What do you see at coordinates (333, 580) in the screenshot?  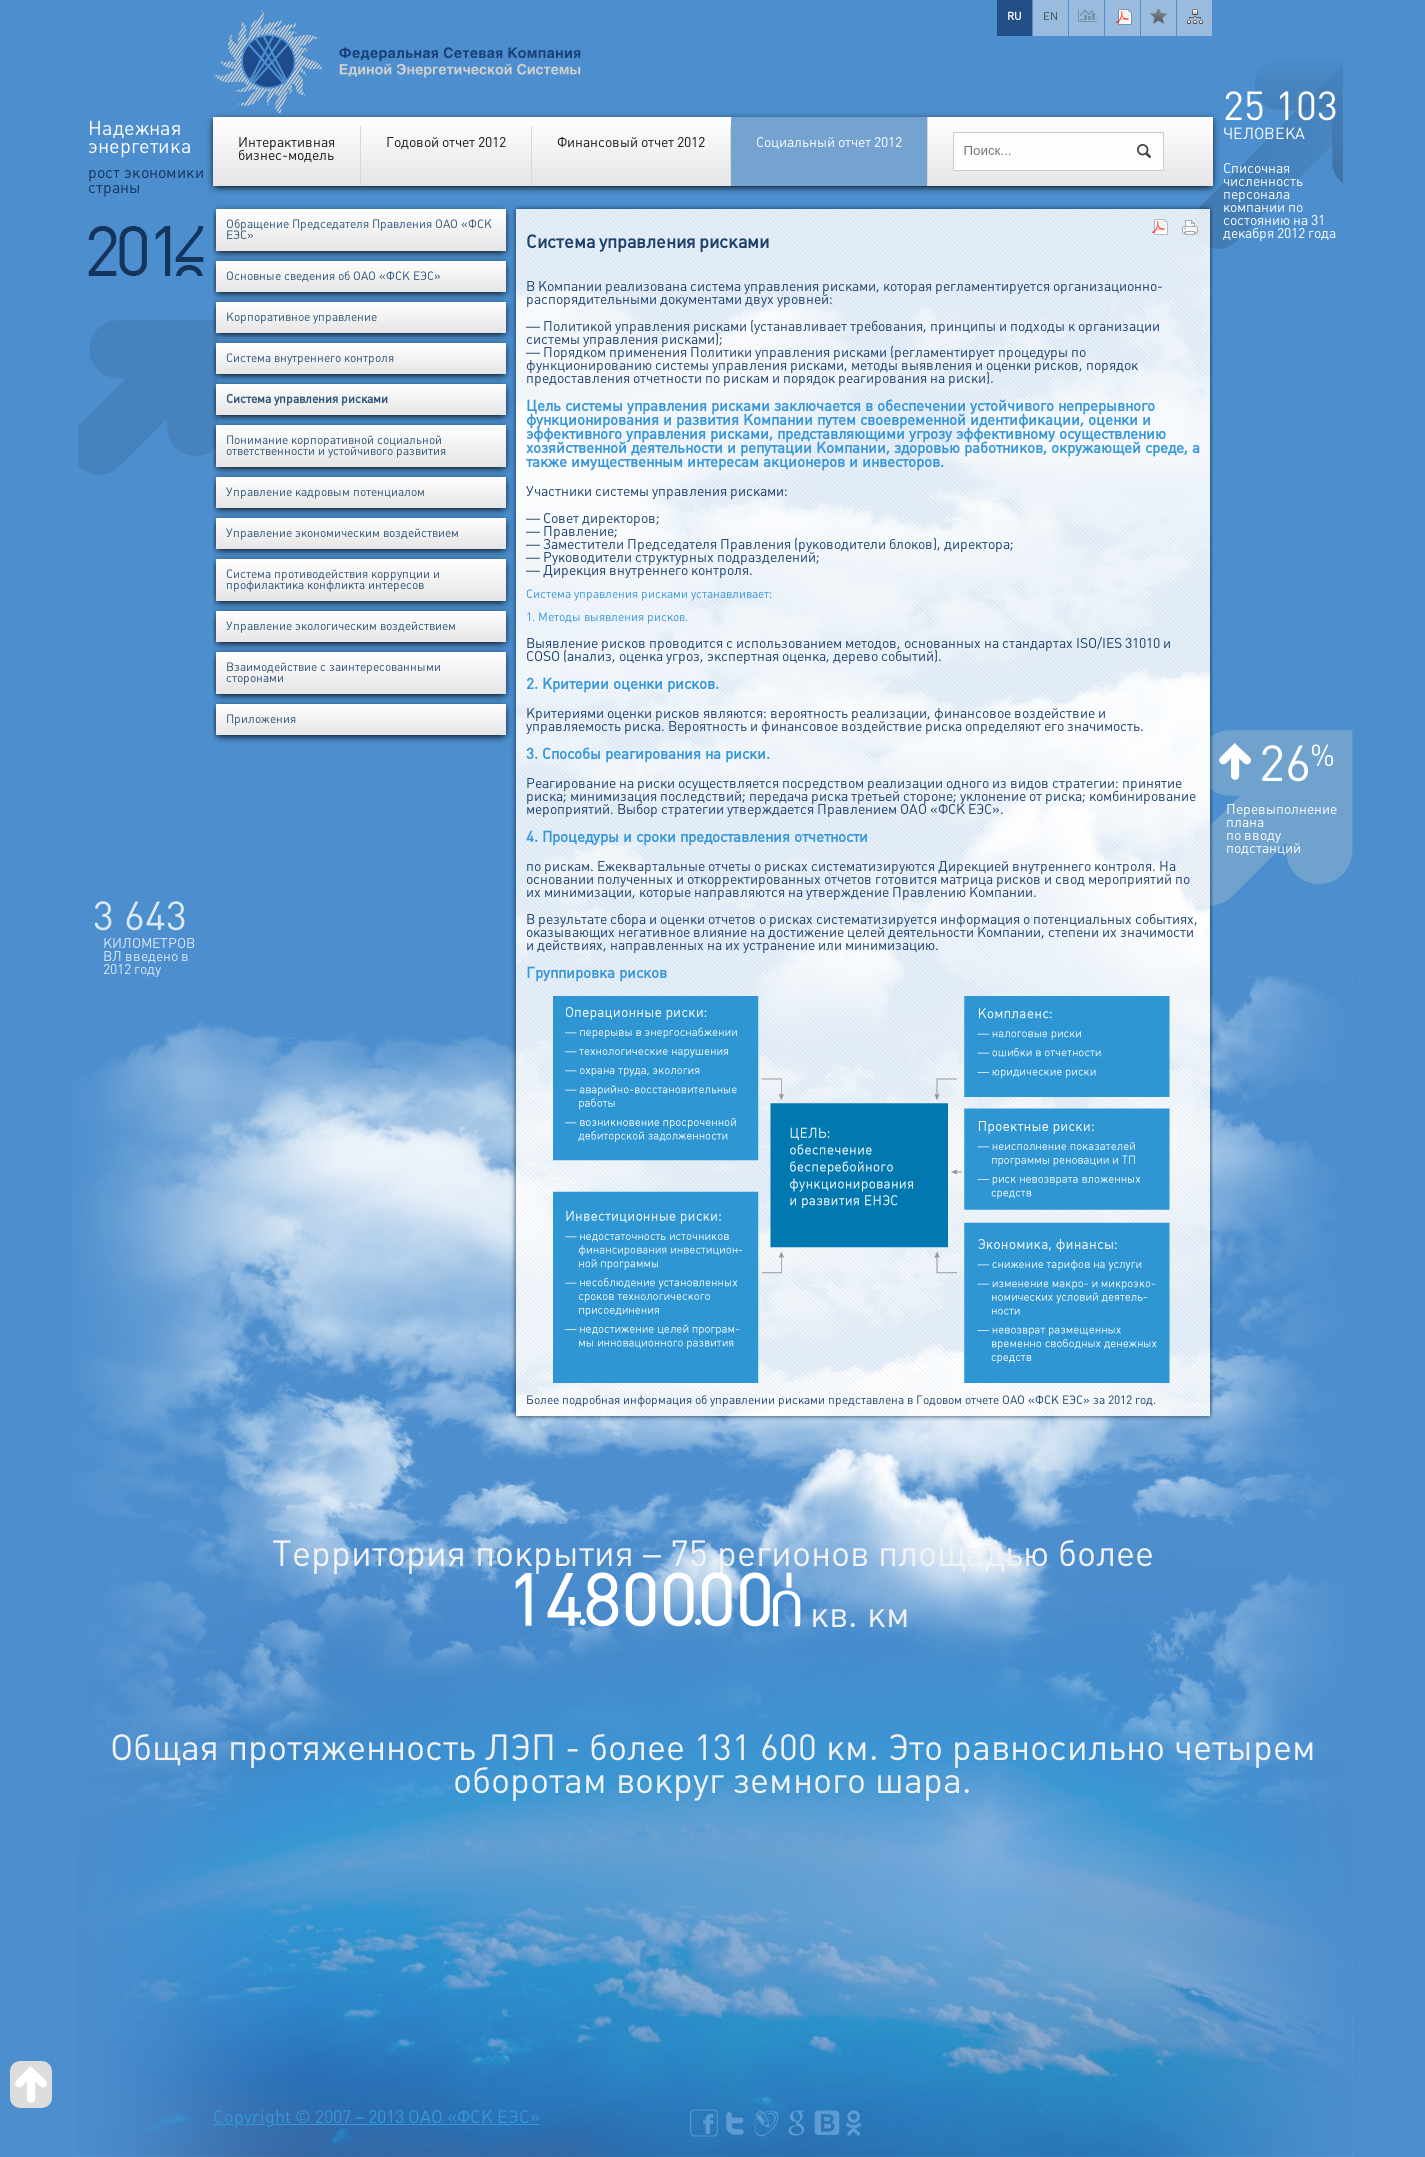 I see `Система противодействия коррупции и профилактика конфликта интересов` at bounding box center [333, 580].